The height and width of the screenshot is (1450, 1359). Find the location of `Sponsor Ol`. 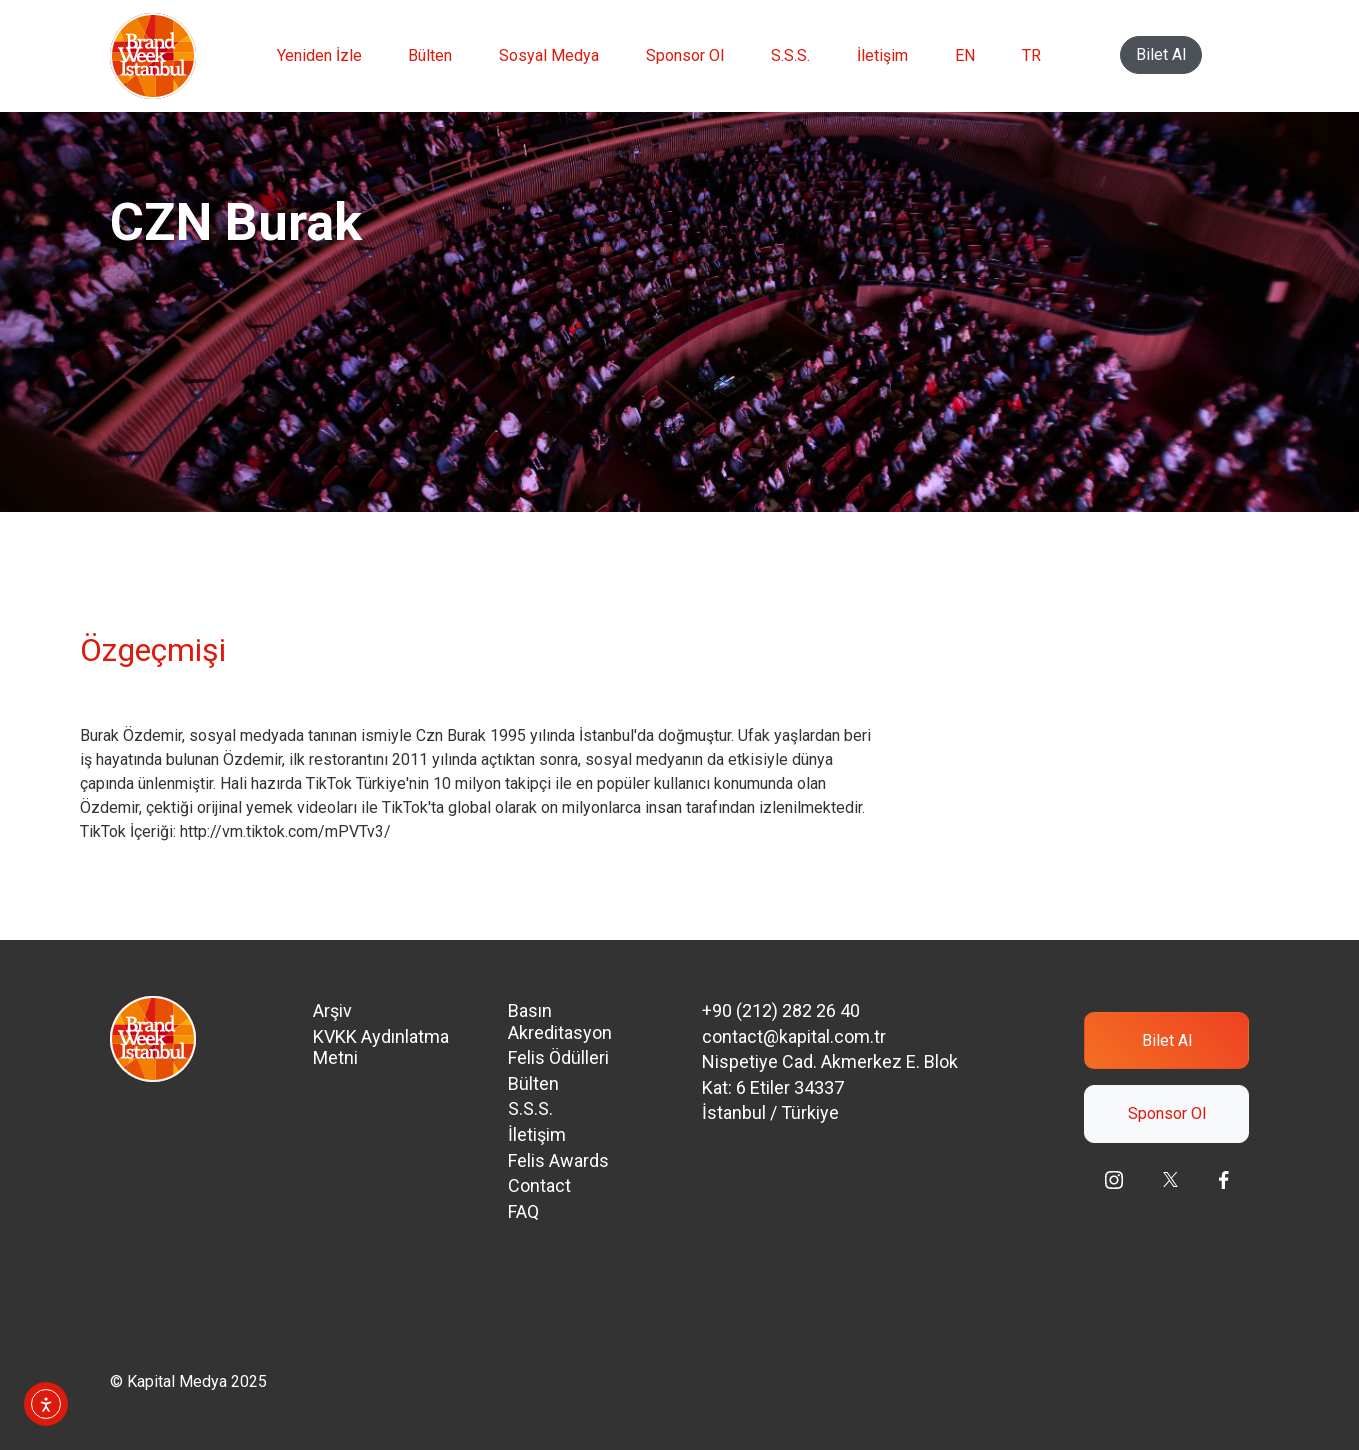

Sponsor Ol is located at coordinates (685, 55).